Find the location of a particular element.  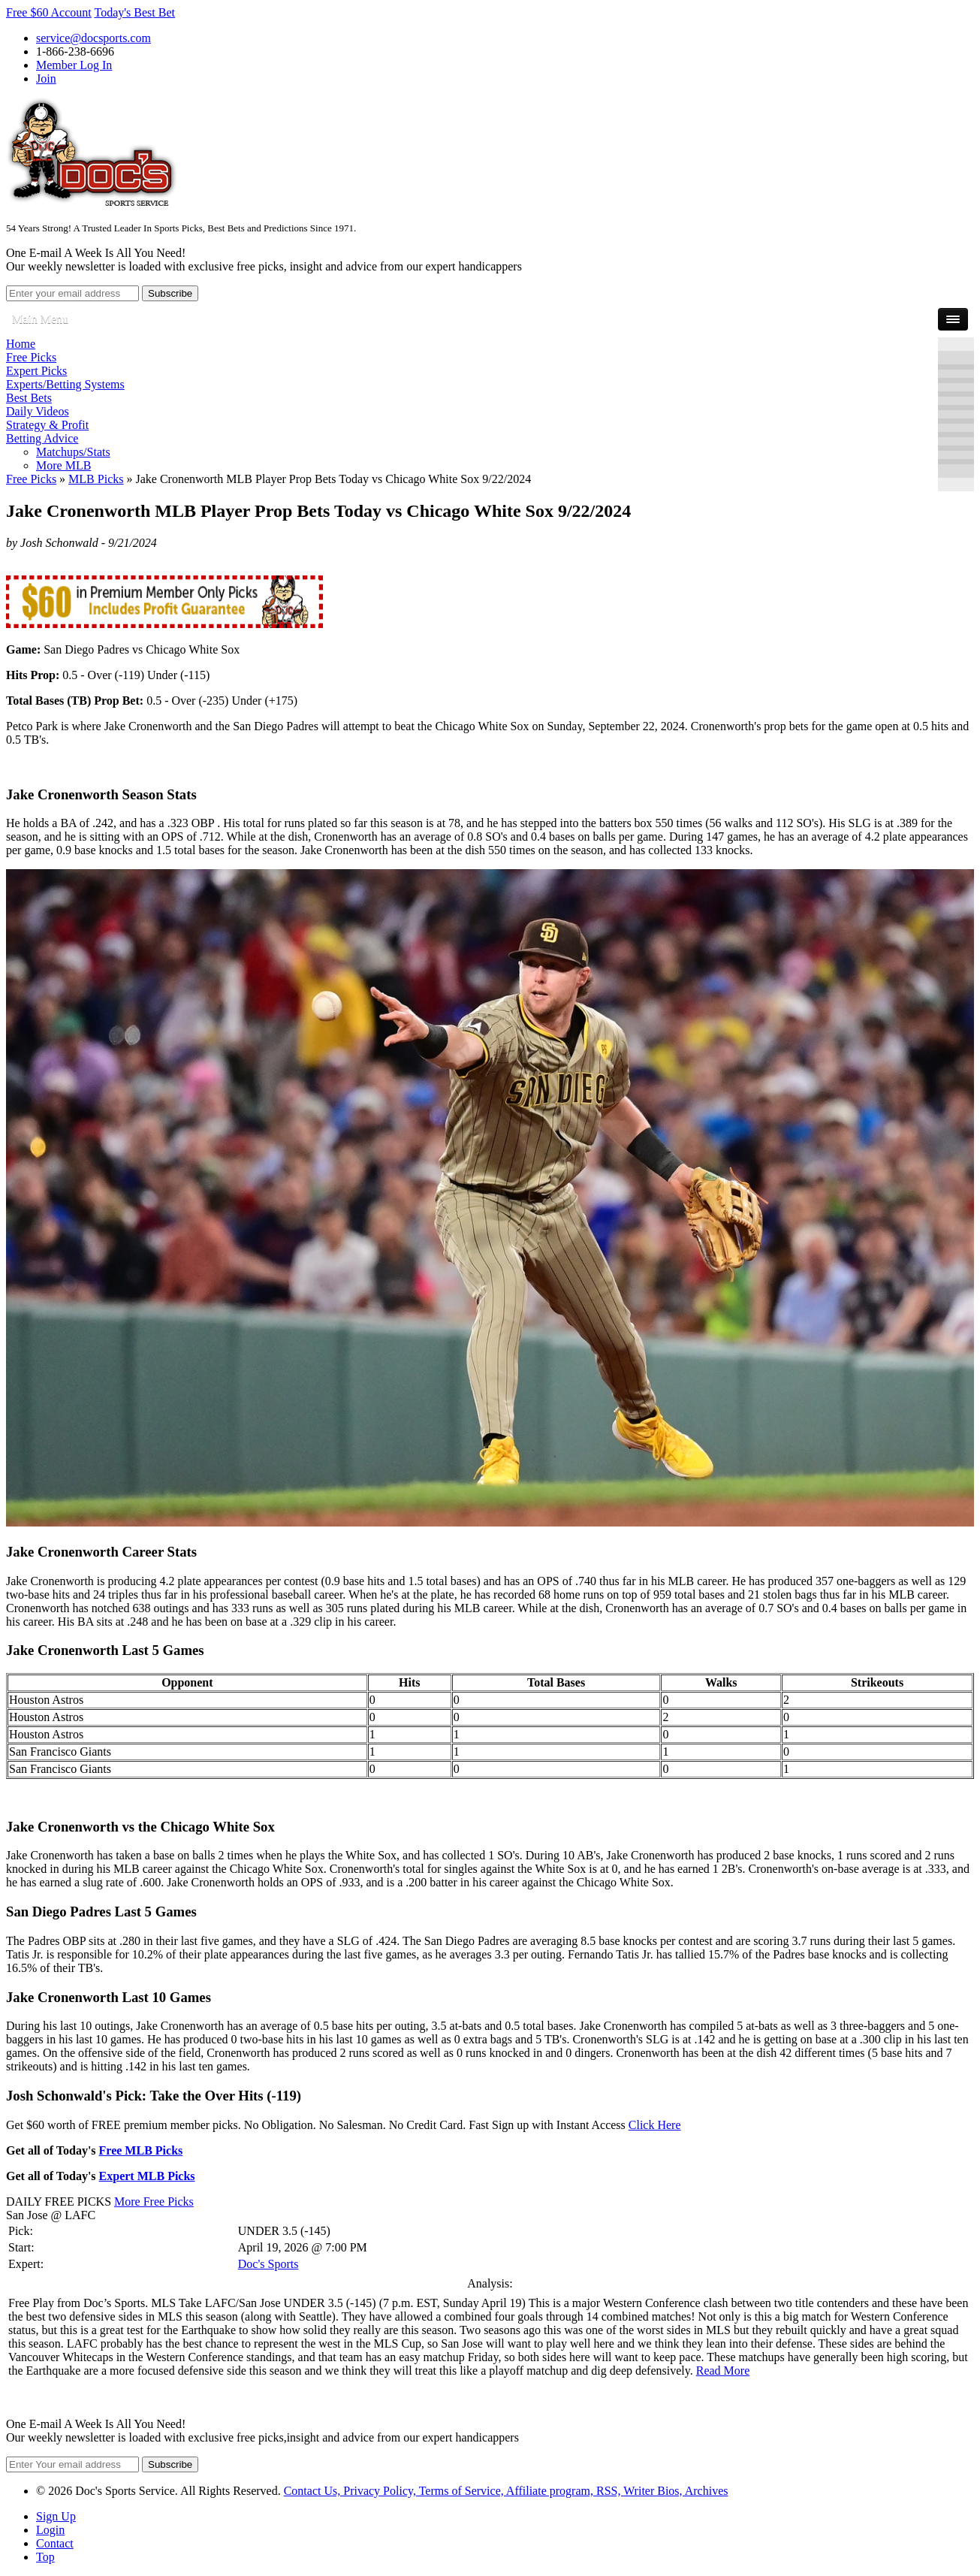

More Free Picks is located at coordinates (154, 2201).